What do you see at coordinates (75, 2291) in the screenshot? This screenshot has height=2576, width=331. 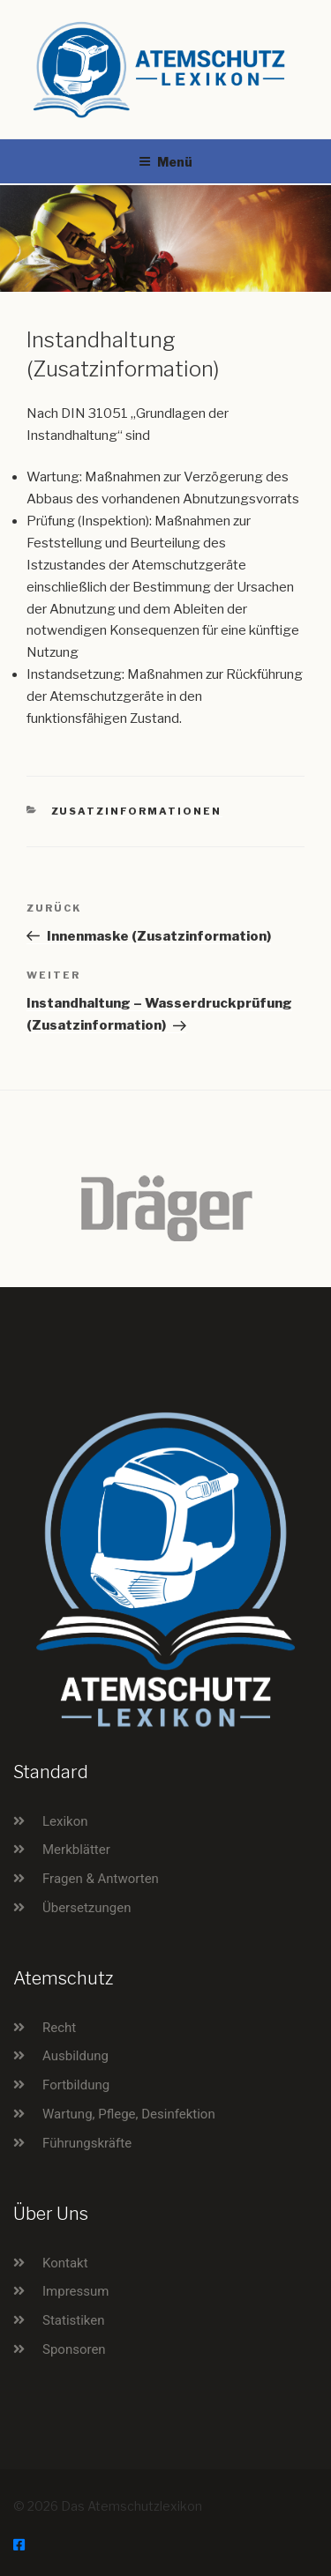 I see `Impressum` at bounding box center [75, 2291].